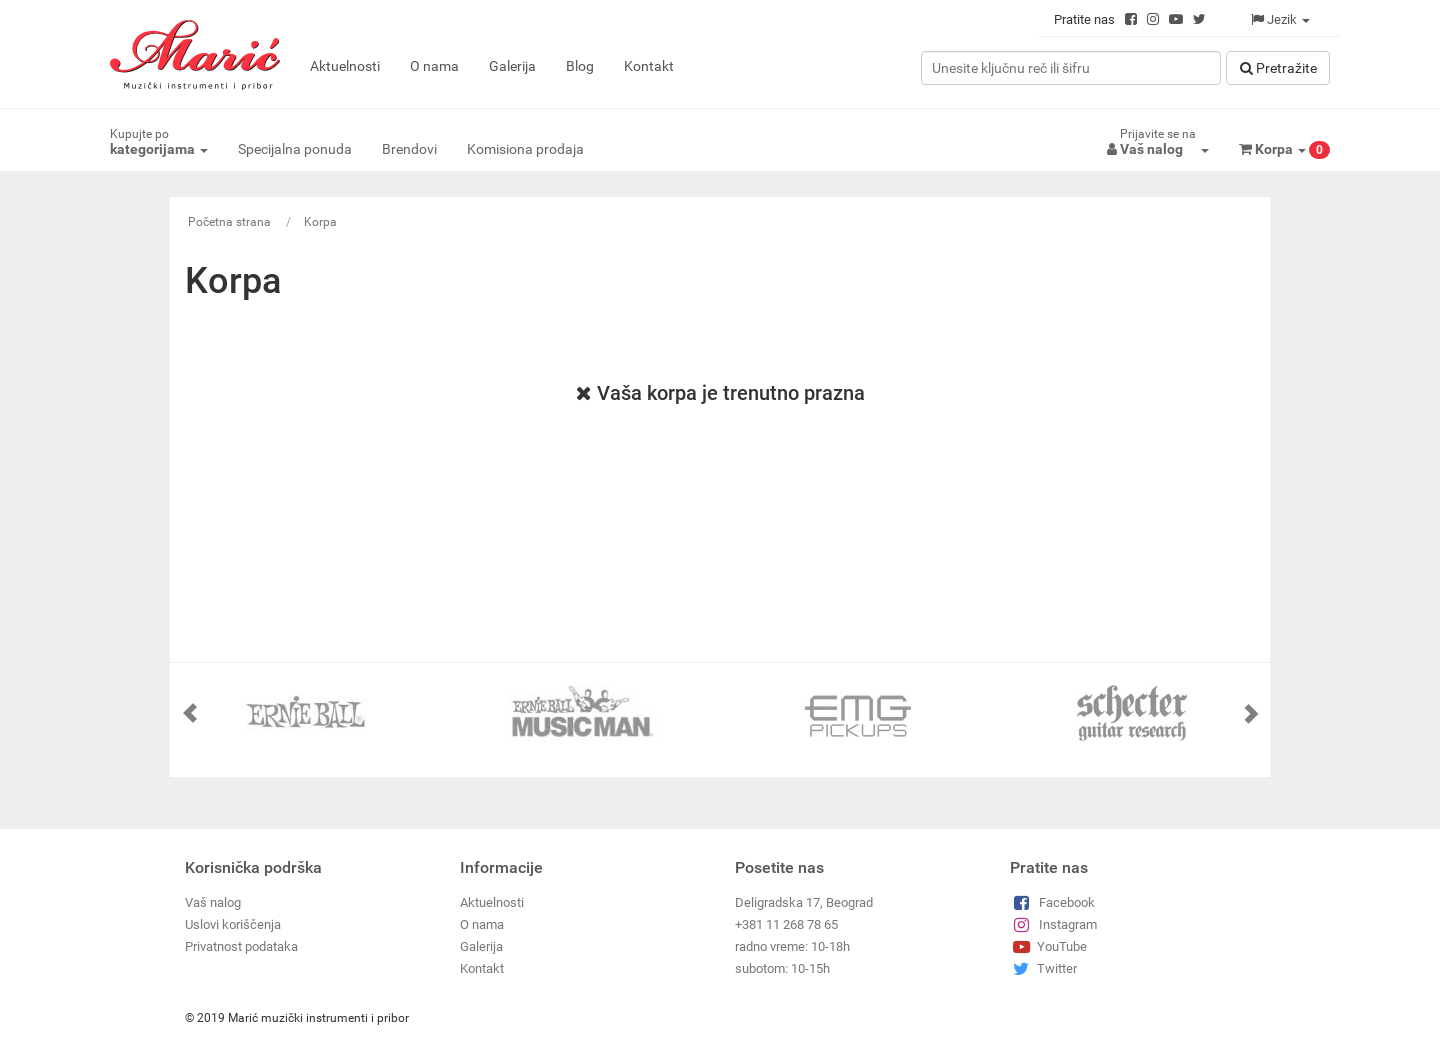 The image size is (1440, 1057). Describe the element at coordinates (345, 66) in the screenshot. I see `Aktuelnosti` at that location.